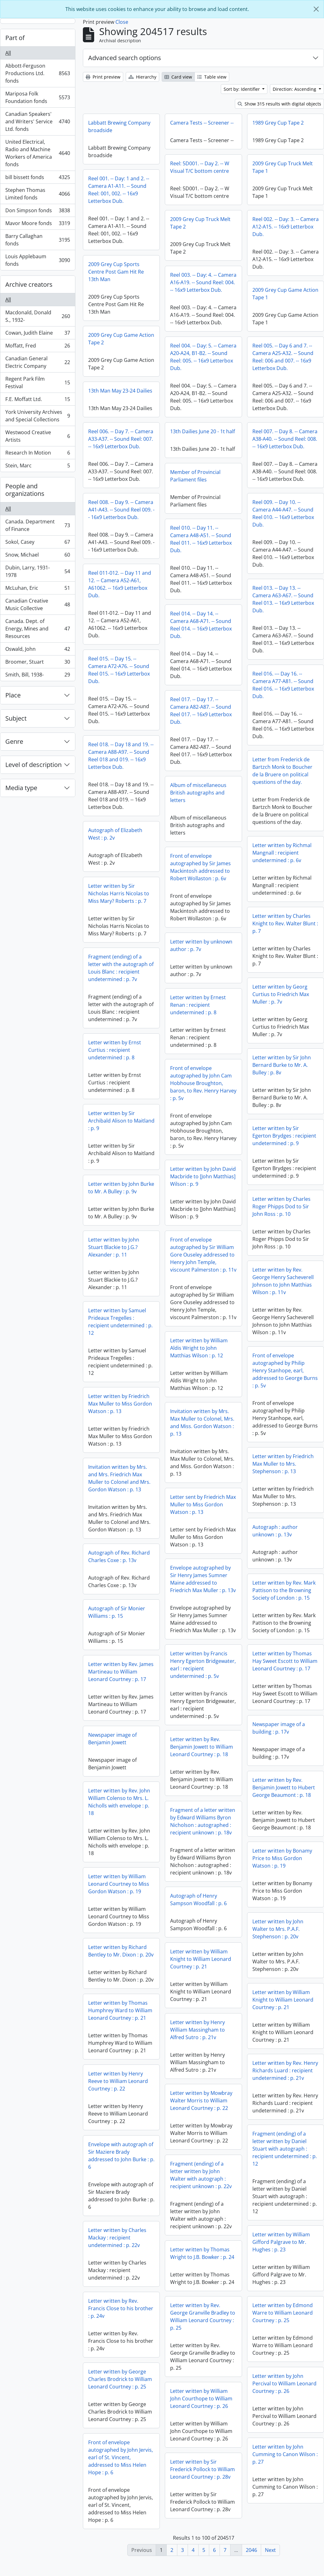  What do you see at coordinates (202, 1478) in the screenshot?
I see `Invitation written by Mrs. and Mrs. Friedrich Max Muller to Colonel and Mrs. Gordon Watson : p. 13` at bounding box center [202, 1478].